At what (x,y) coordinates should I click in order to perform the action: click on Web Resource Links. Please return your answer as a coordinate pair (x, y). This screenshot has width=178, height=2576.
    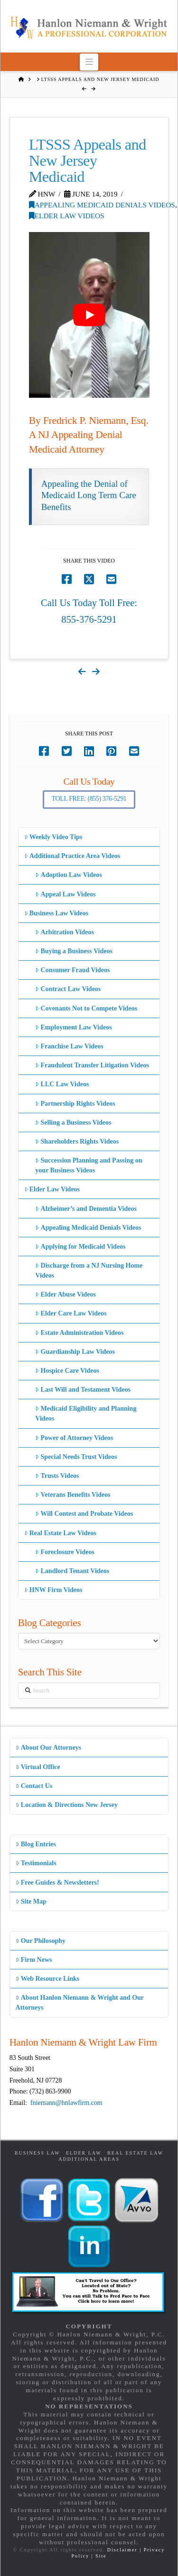
    Looking at the image, I should click on (48, 1978).